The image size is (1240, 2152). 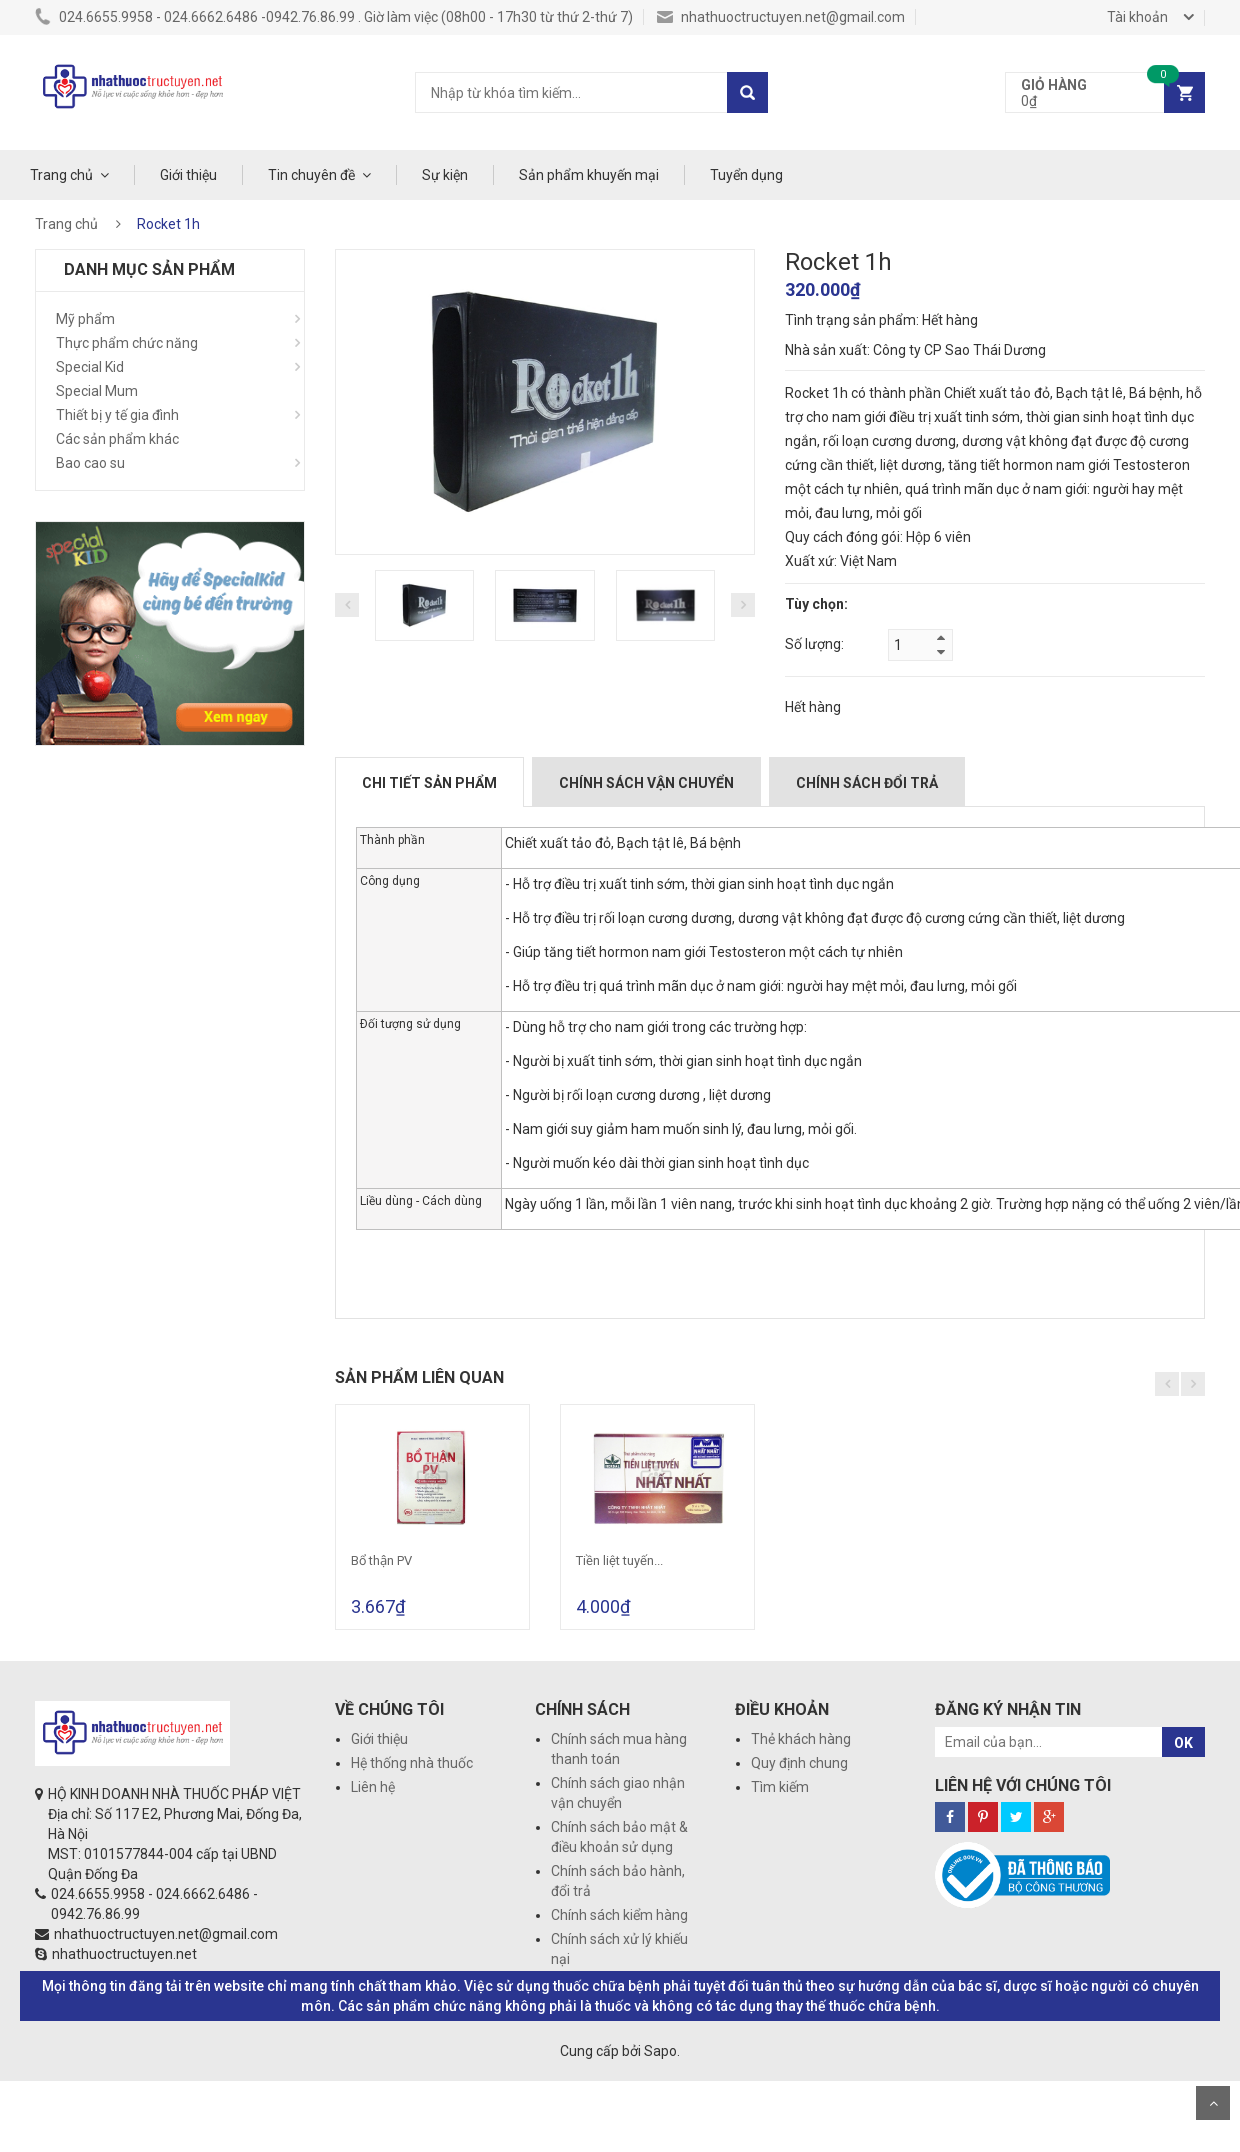 I want to click on Tin chuyên đề, so click(x=311, y=175).